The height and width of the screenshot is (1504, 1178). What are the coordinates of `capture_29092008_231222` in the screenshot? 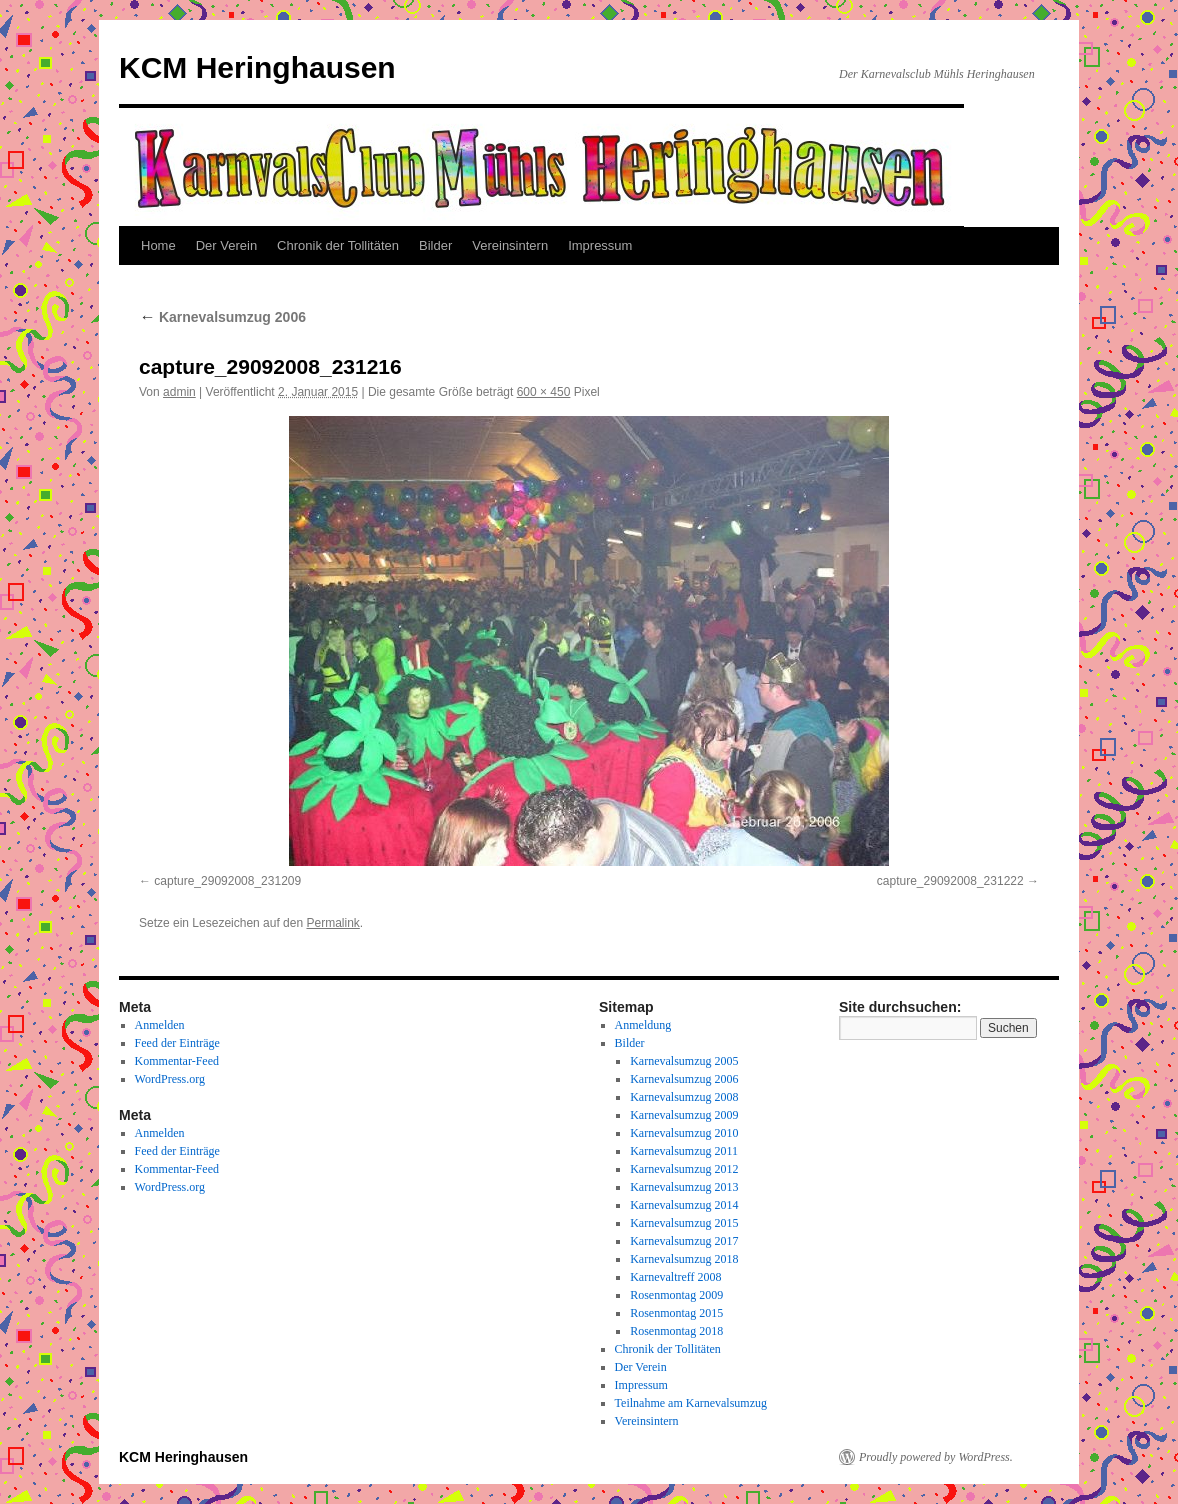 It's located at (950, 881).